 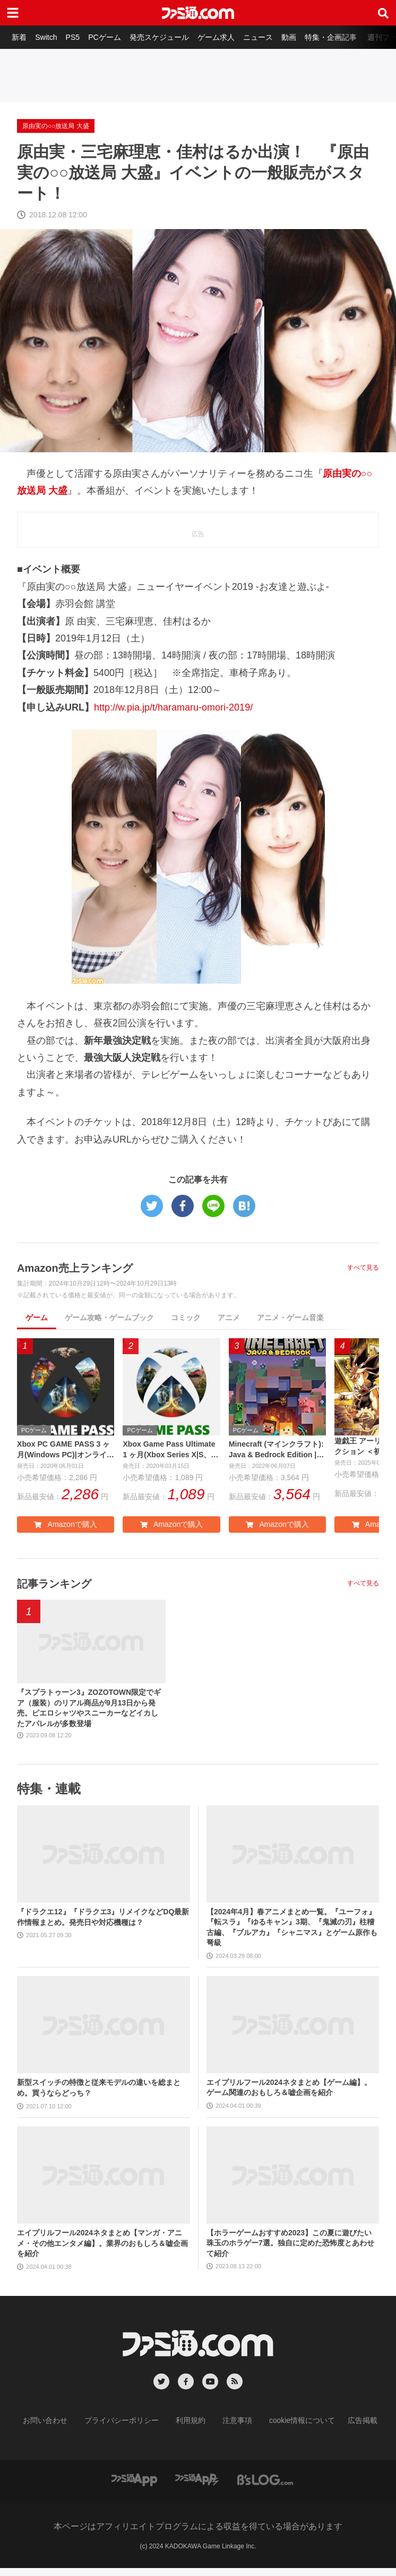 I want to click on 動画, so click(x=303, y=37).